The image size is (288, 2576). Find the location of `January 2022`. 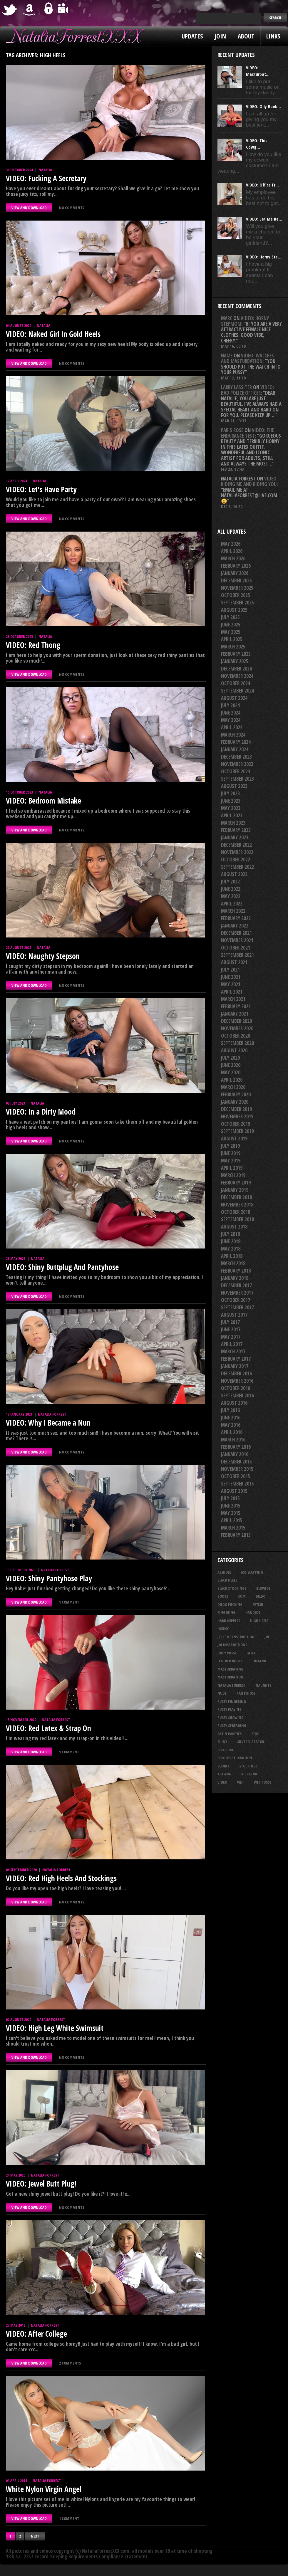

January 2022 is located at coordinates (234, 925).